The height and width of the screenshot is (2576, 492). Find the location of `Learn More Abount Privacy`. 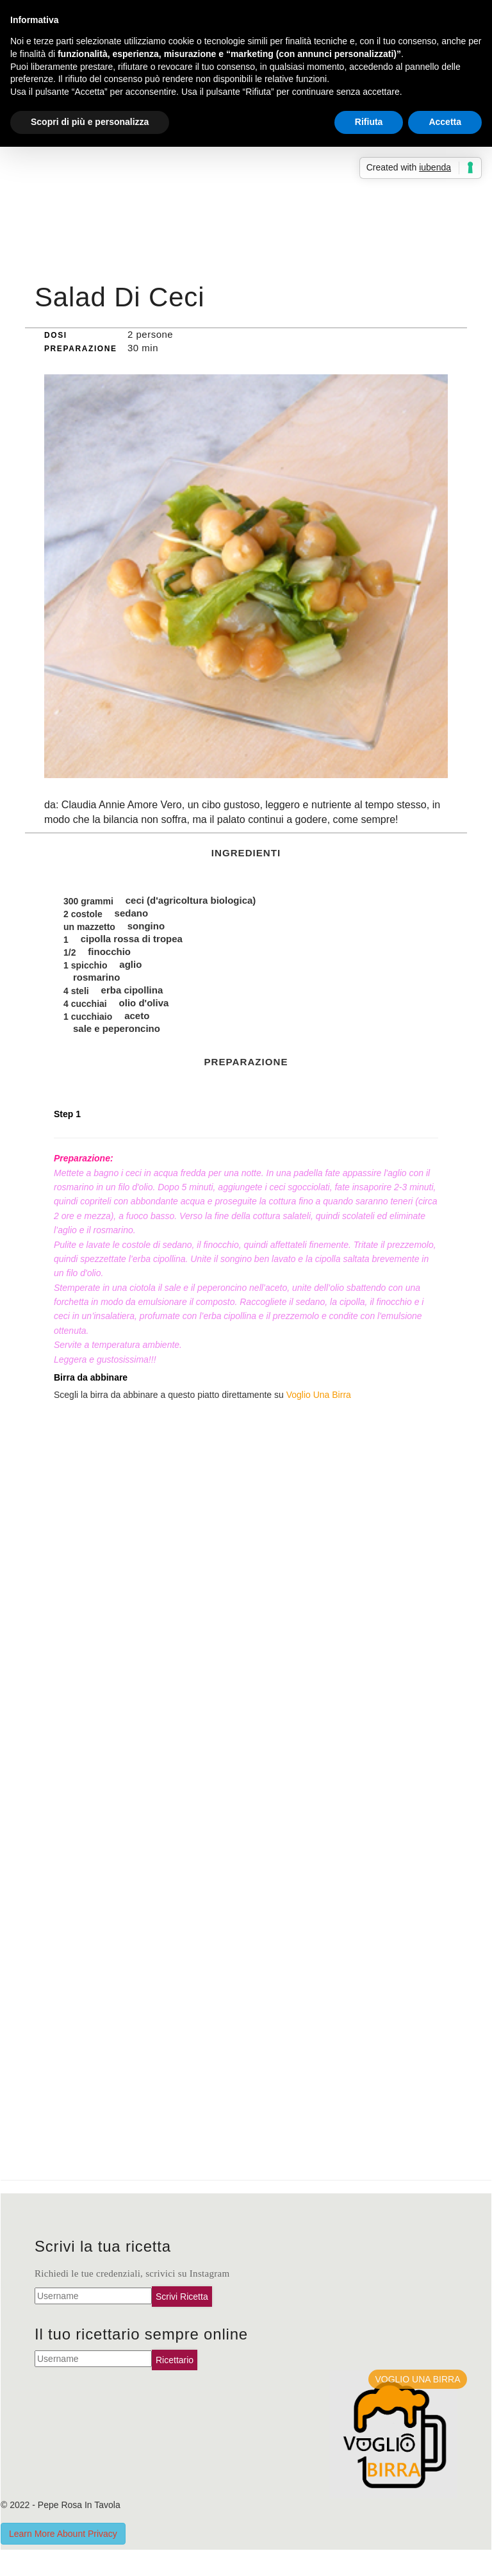

Learn More Abount Privacy is located at coordinates (63, 2534).